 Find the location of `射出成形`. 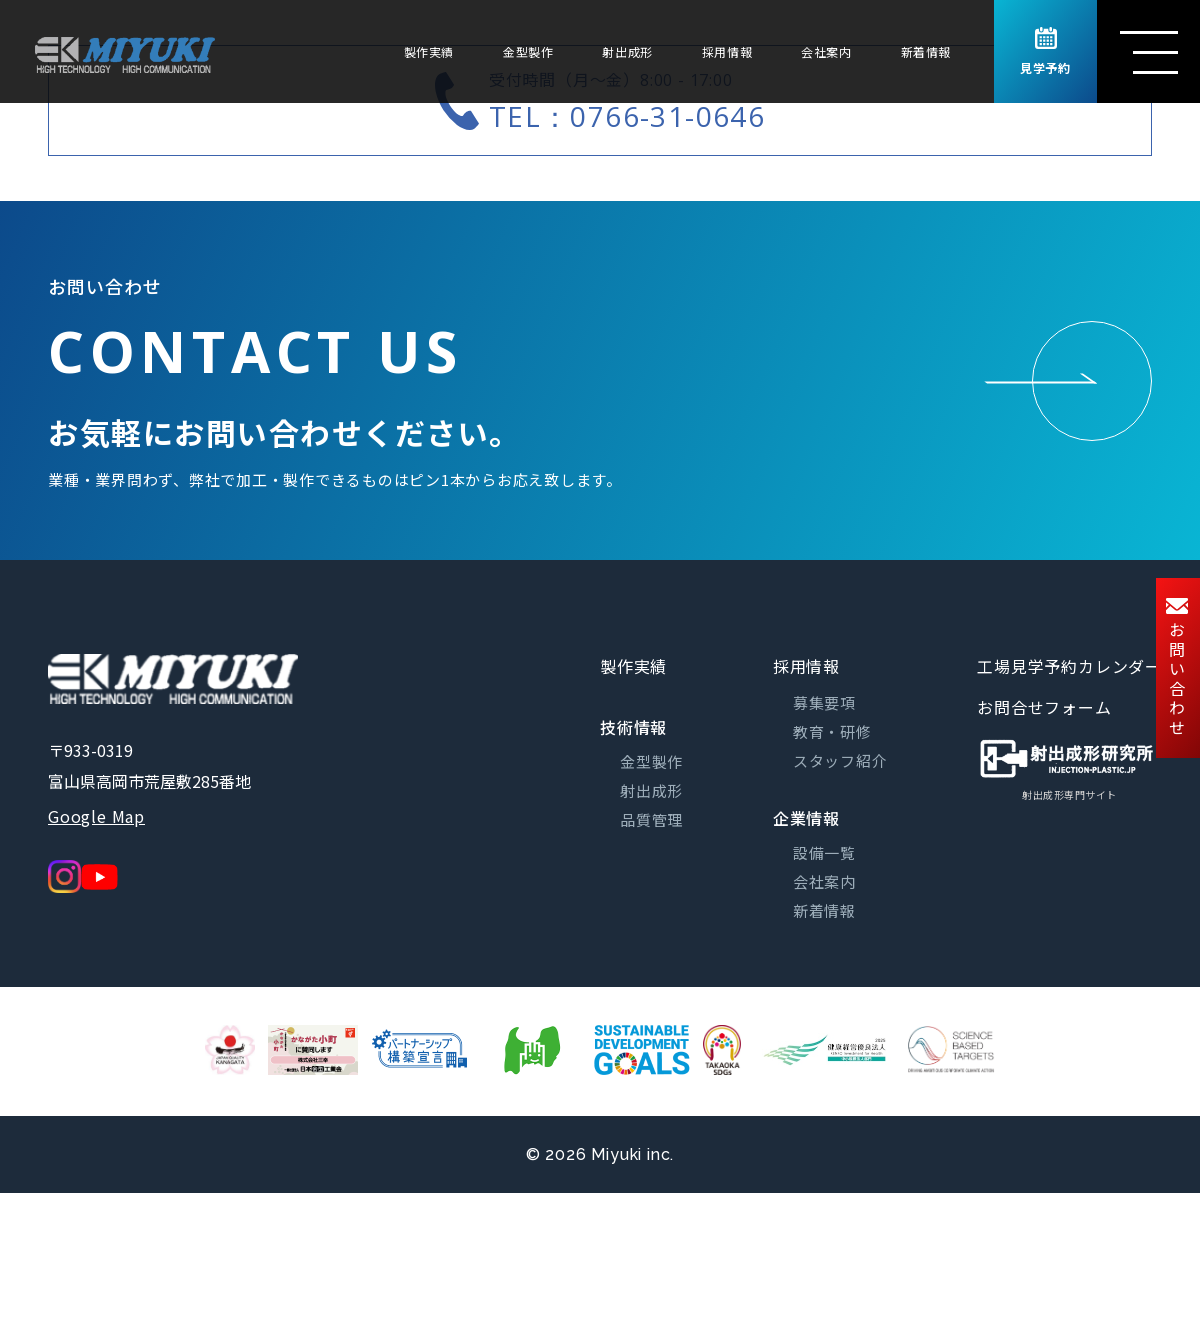

射出成形 is located at coordinates (627, 51).